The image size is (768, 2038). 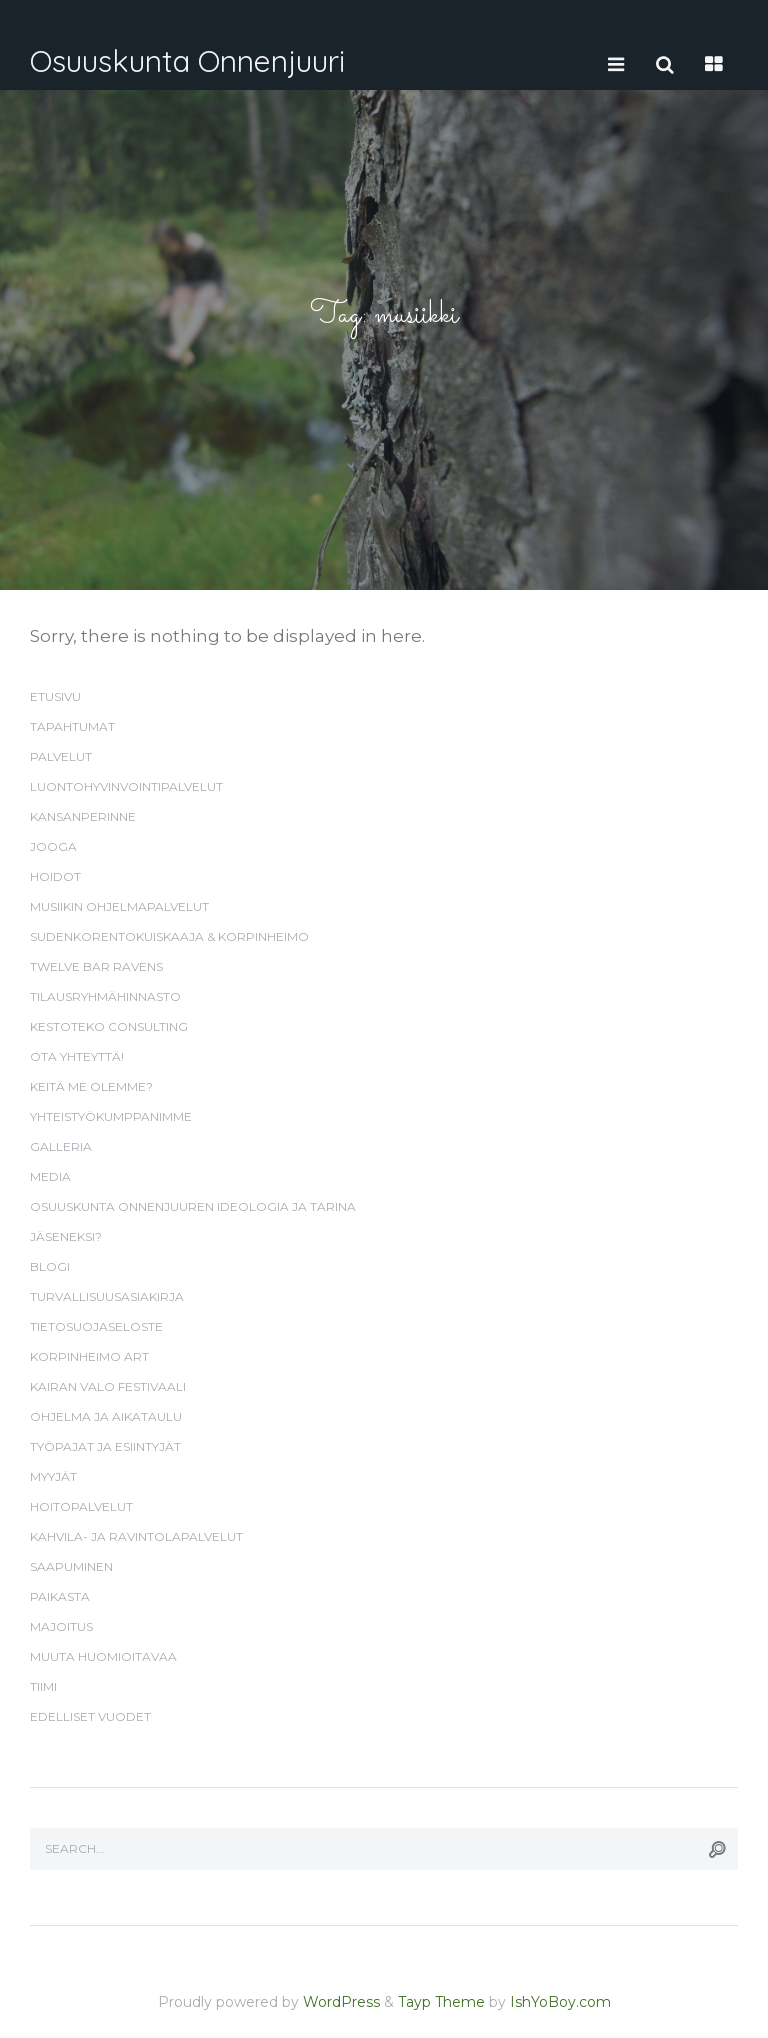 I want to click on Blogi, so click(x=50, y=1266).